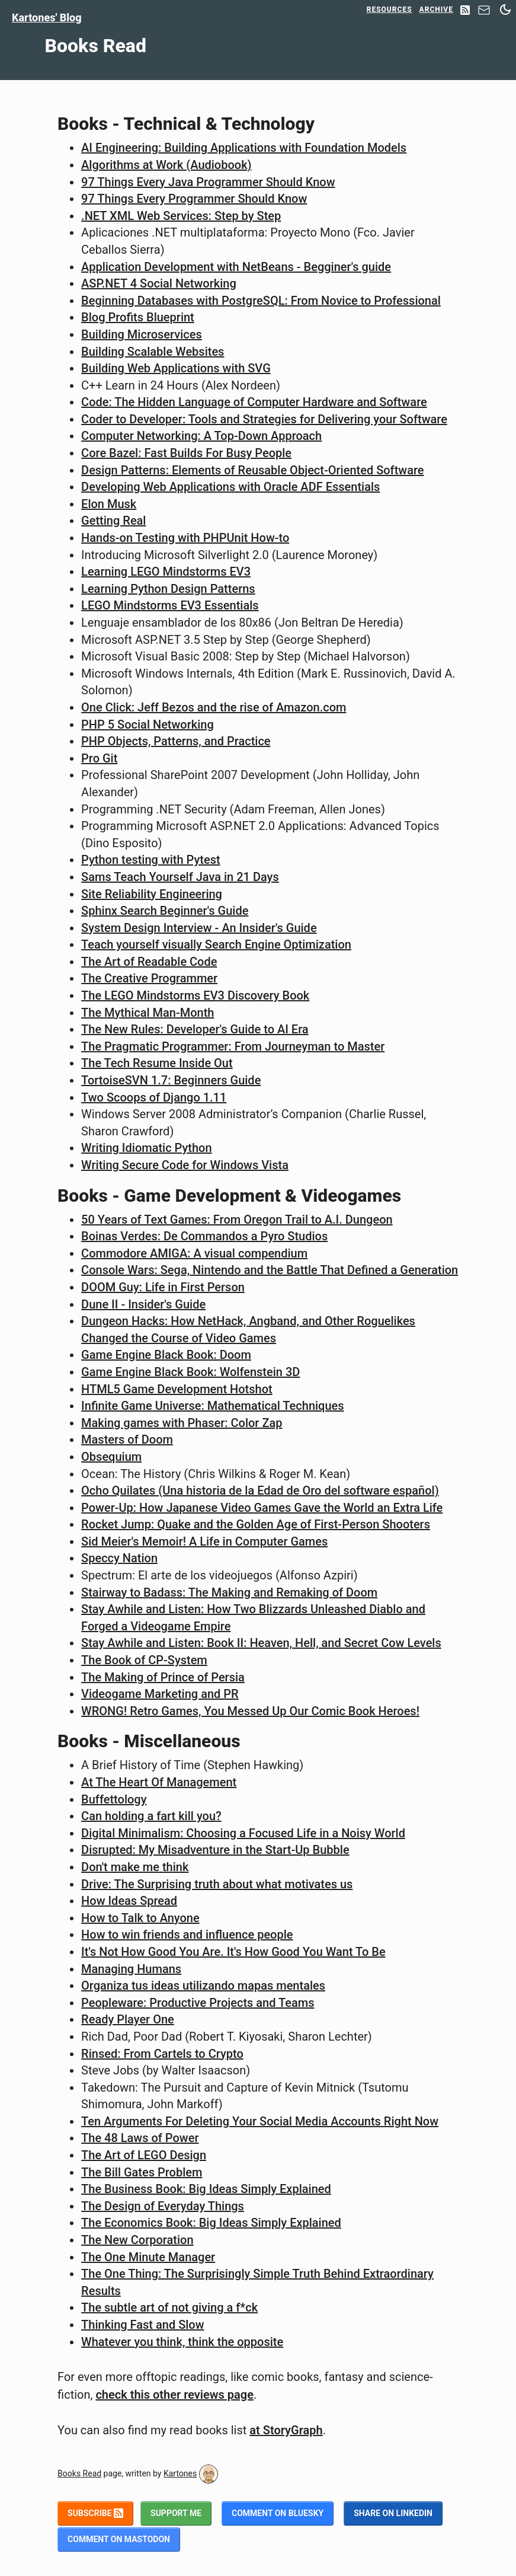 This screenshot has width=516, height=2576. Describe the element at coordinates (177, 1389) in the screenshot. I see `HTML5 Game Development Hotshot` at that location.